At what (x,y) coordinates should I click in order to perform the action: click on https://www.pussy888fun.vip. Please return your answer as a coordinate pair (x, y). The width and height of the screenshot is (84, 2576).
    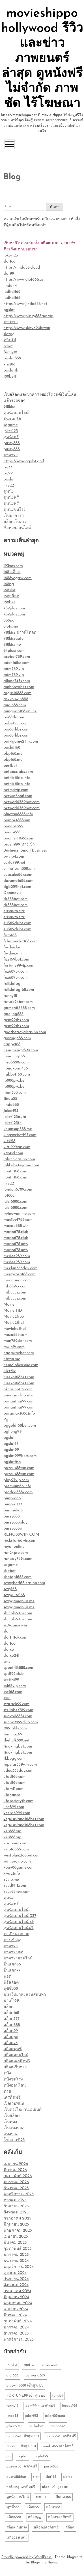
    Looking at the image, I should click on (29, 316).